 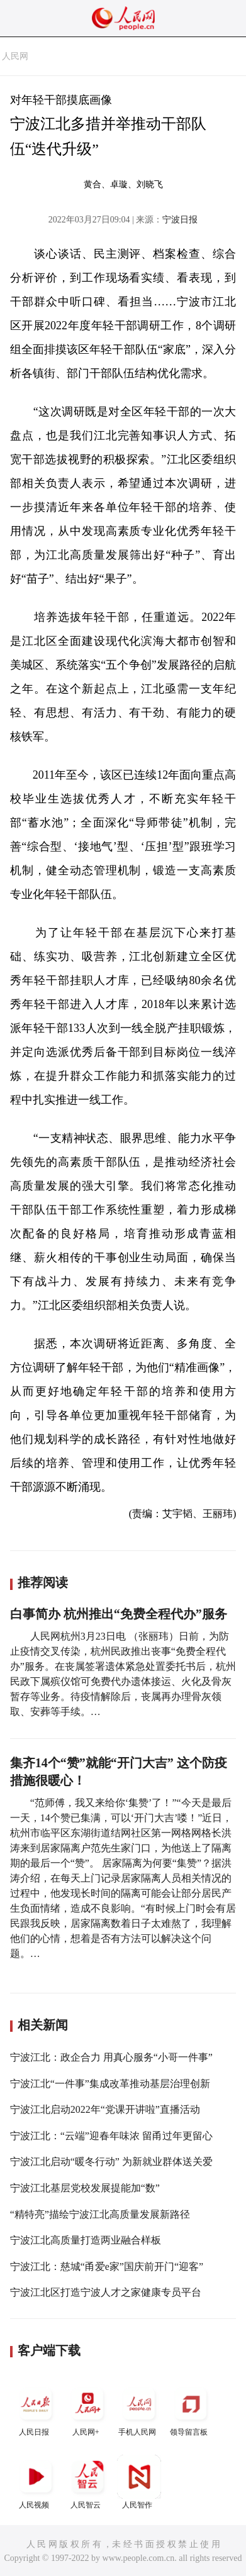 I want to click on 人民网+, so click(x=87, y=2409).